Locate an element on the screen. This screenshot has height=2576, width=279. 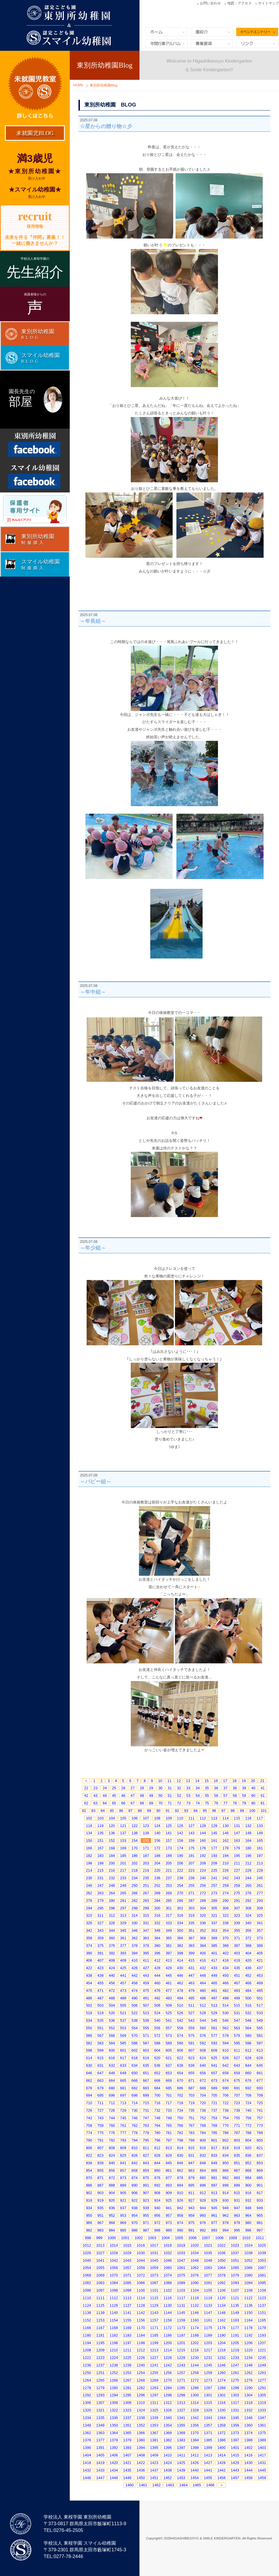
1295 is located at coordinates (127, 2395).